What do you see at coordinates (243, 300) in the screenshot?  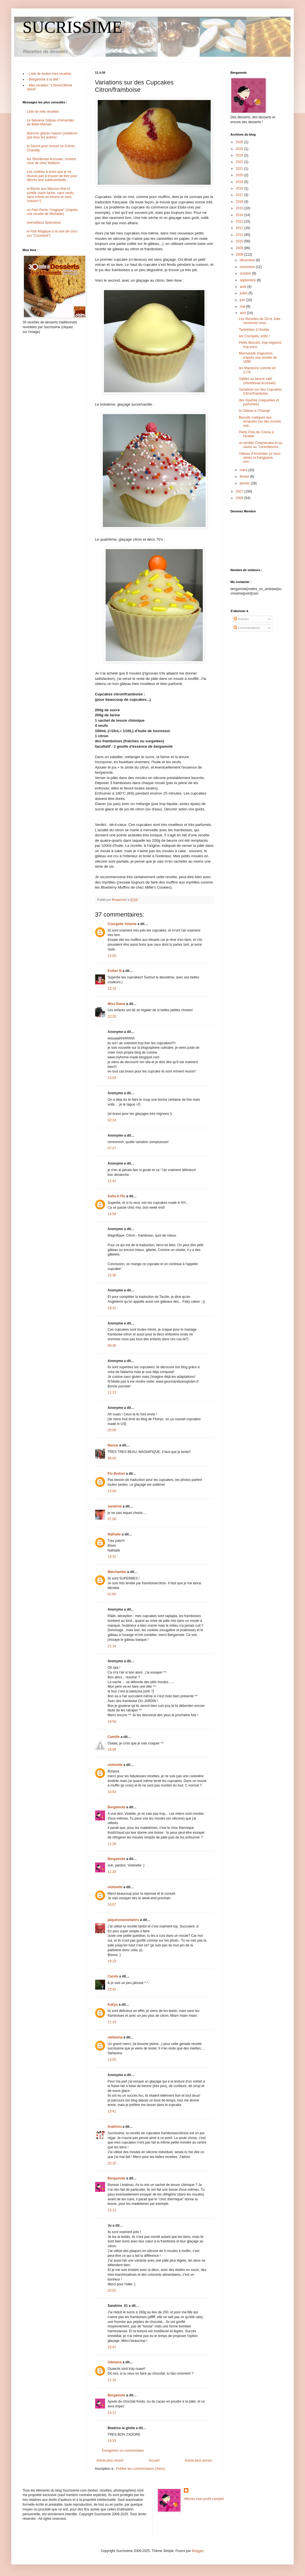 I see `juin` at bounding box center [243, 300].